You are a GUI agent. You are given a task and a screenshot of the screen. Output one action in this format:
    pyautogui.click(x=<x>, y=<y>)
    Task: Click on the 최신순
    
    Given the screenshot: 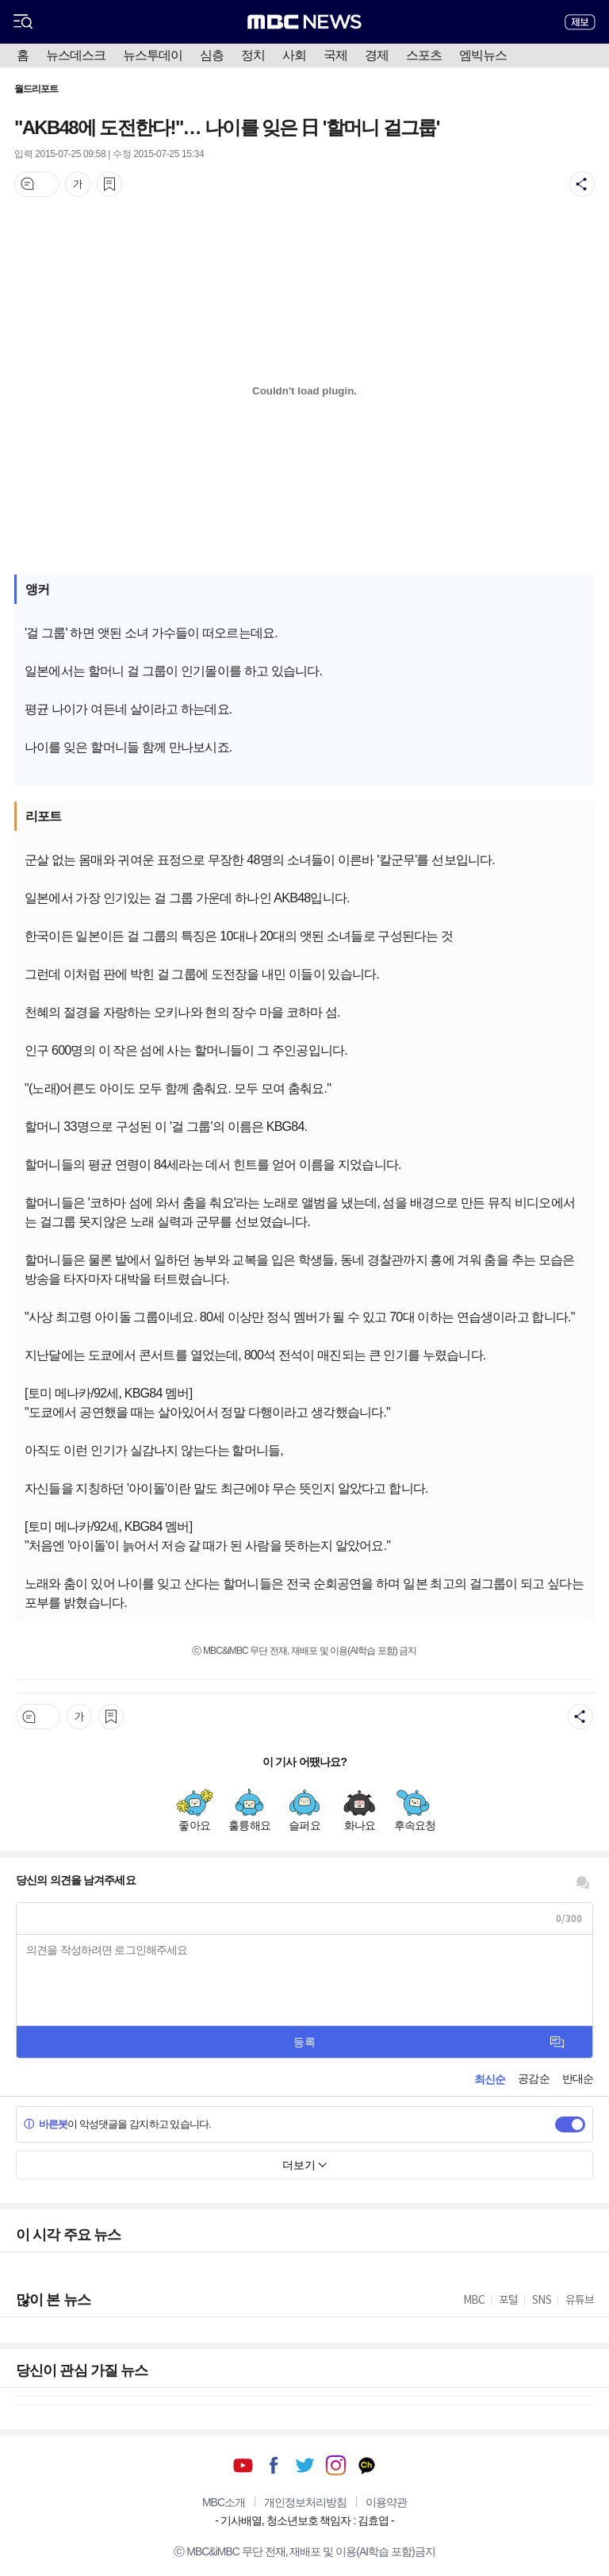 What is the action you would take?
    pyautogui.click(x=489, y=2079)
    